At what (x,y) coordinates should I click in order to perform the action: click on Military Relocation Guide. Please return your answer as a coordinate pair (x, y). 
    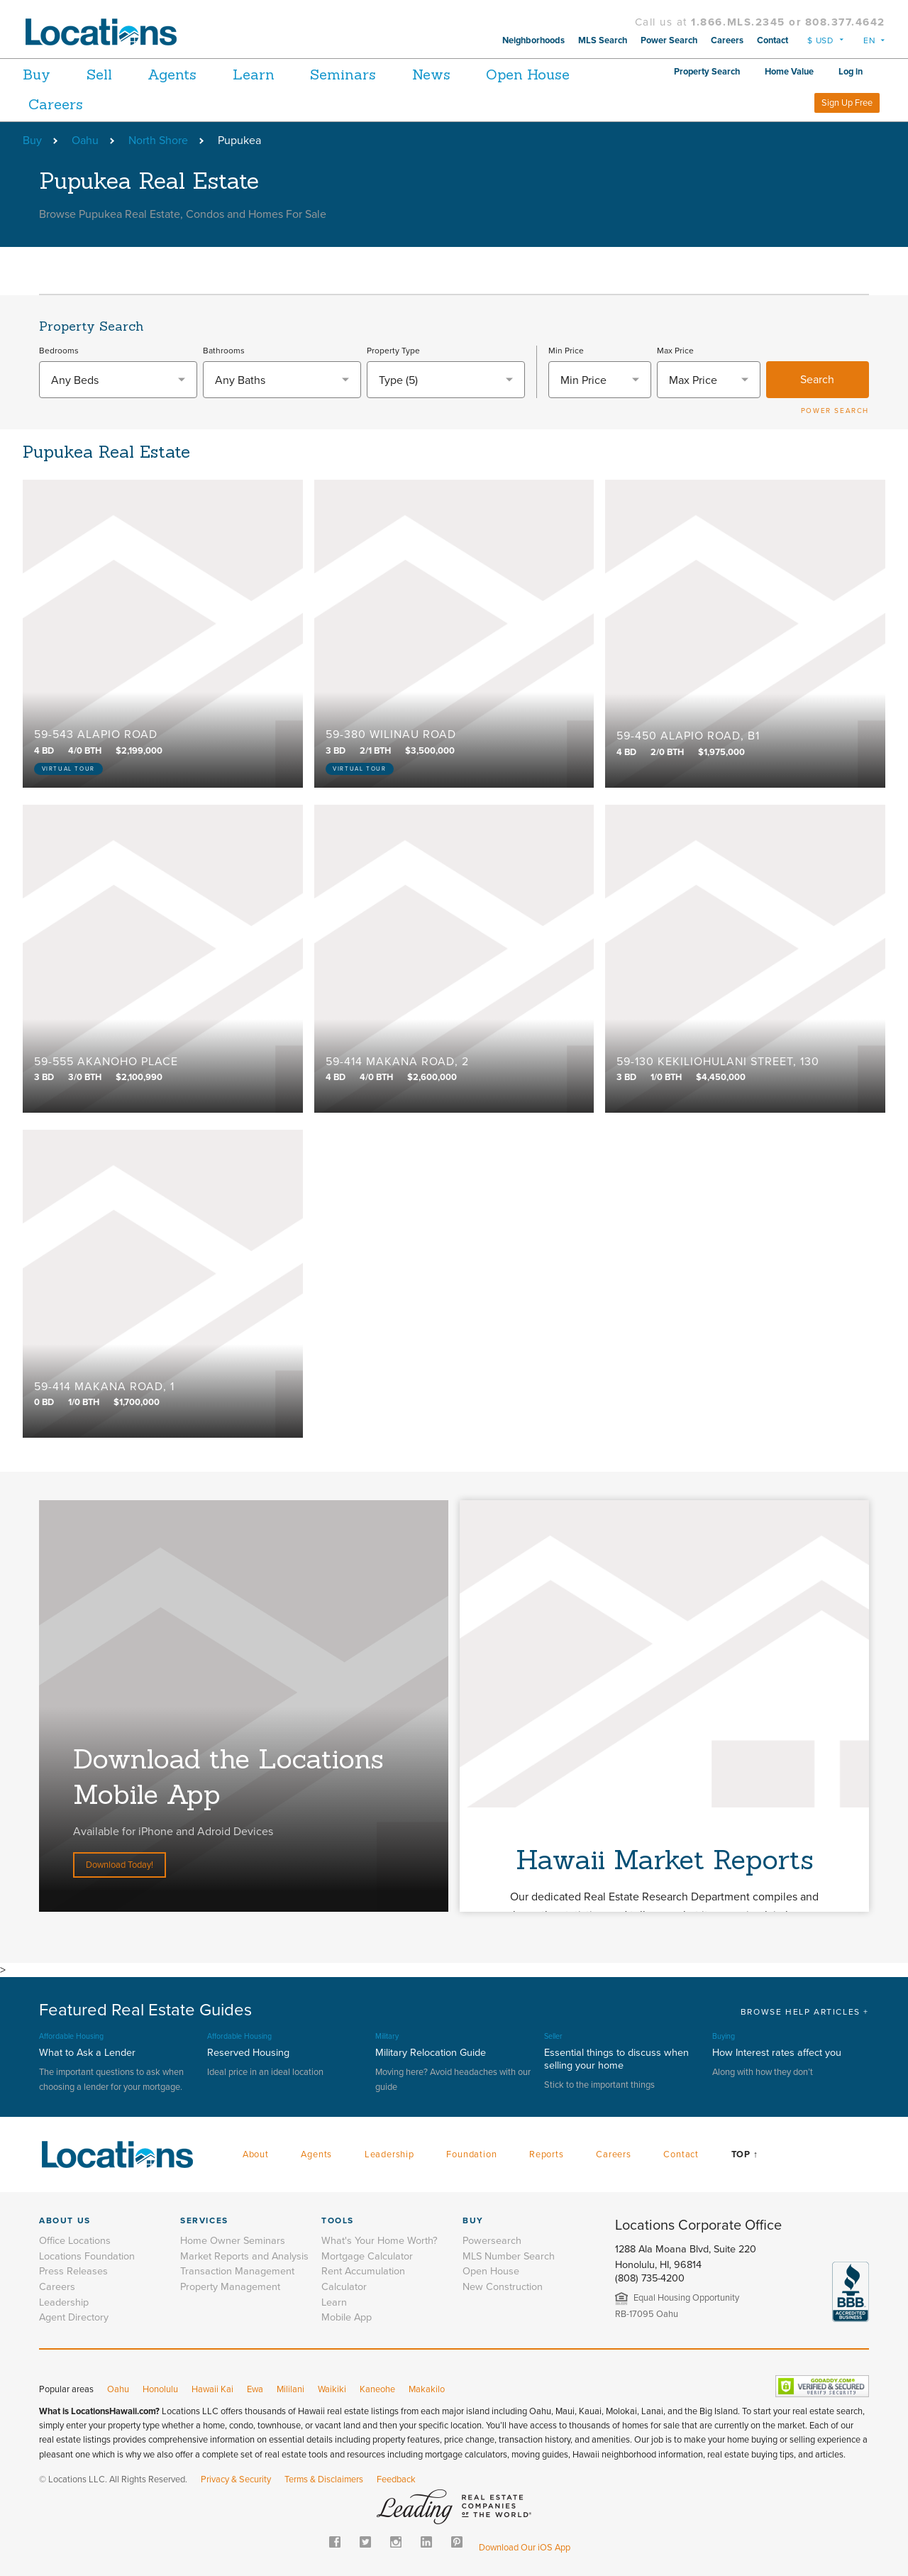
    Looking at the image, I should click on (430, 2053).